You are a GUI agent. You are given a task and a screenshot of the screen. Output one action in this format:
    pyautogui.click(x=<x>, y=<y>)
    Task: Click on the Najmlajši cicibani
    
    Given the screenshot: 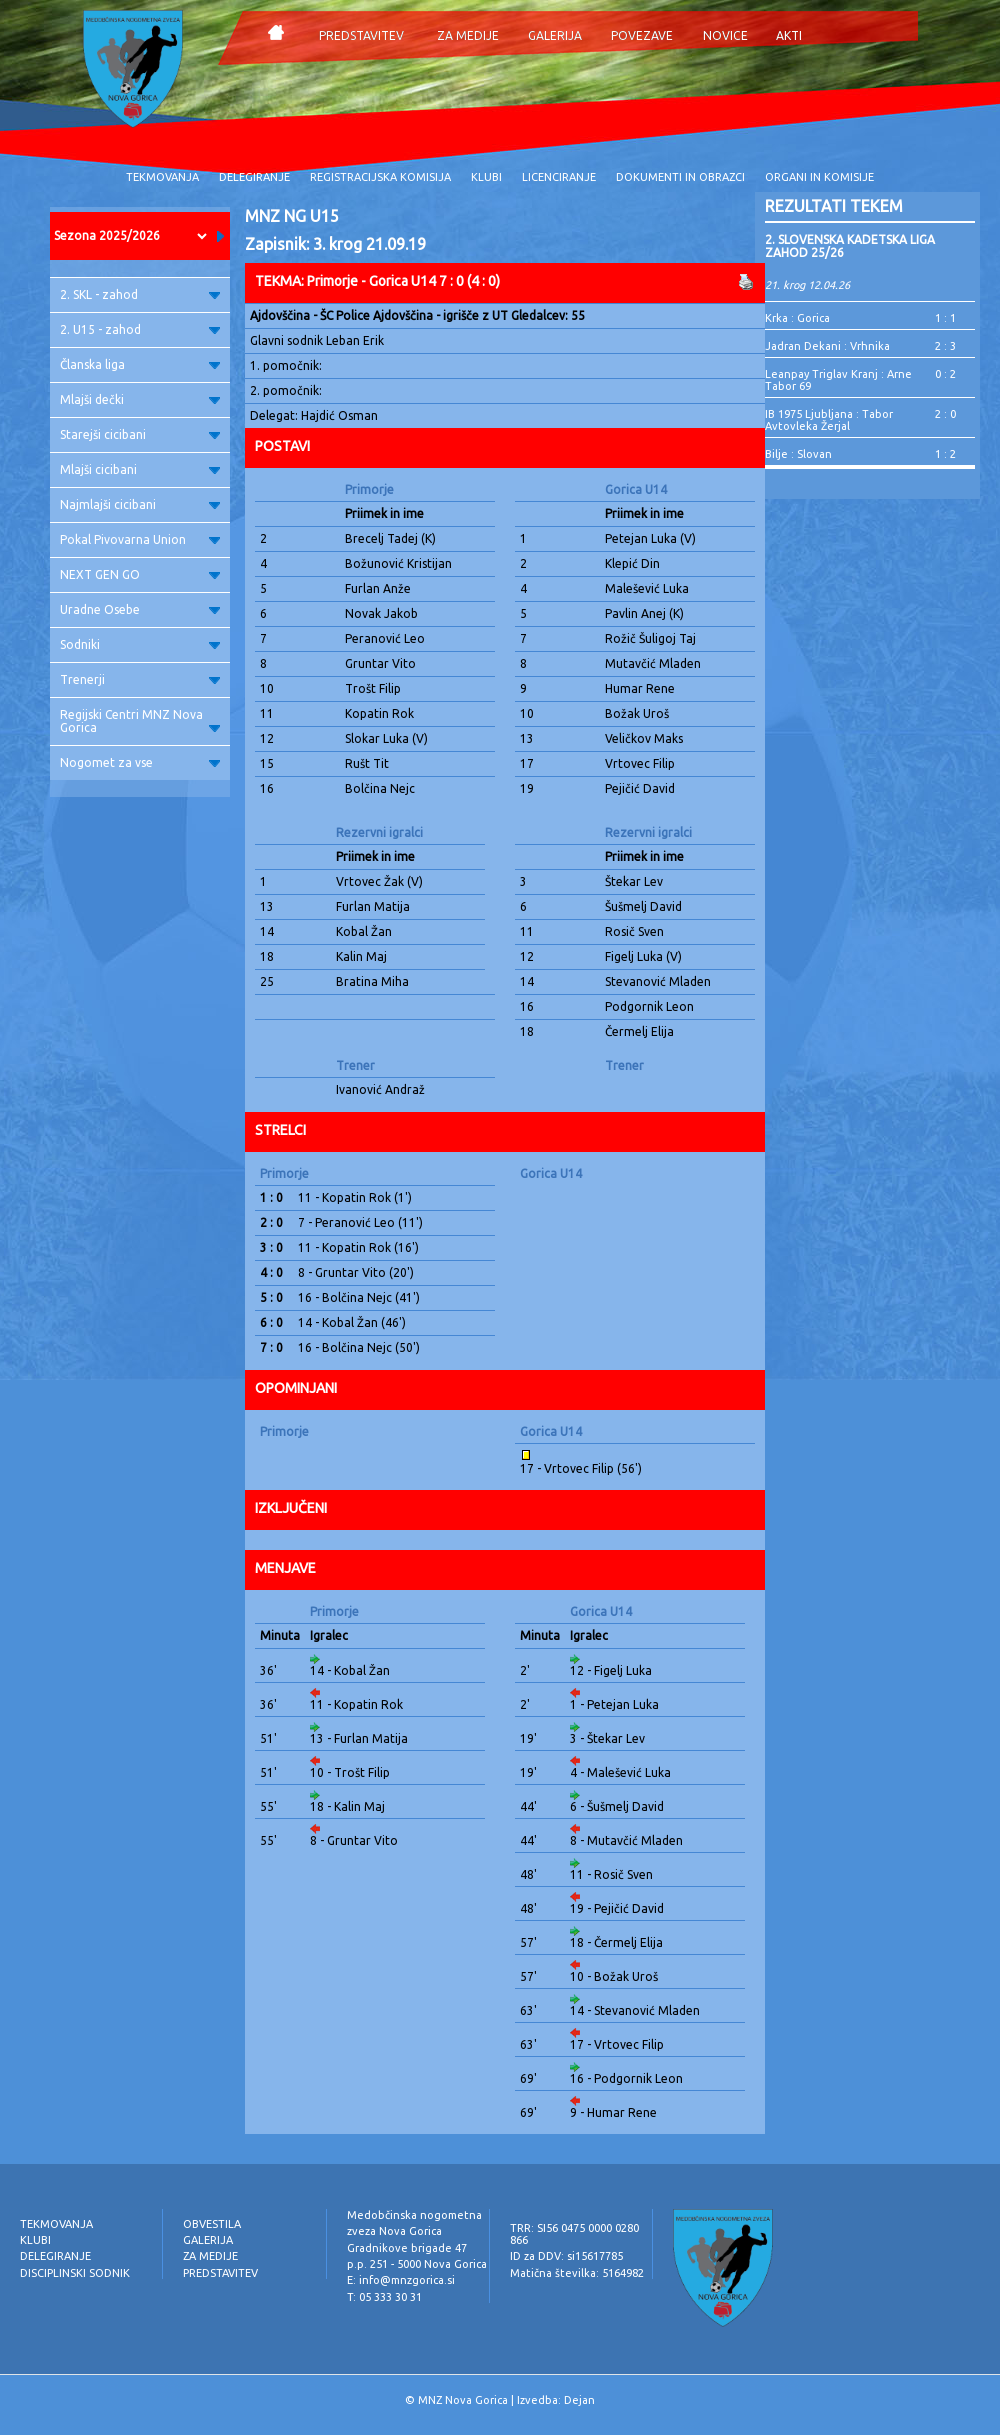 What is the action you would take?
    pyautogui.click(x=140, y=504)
    